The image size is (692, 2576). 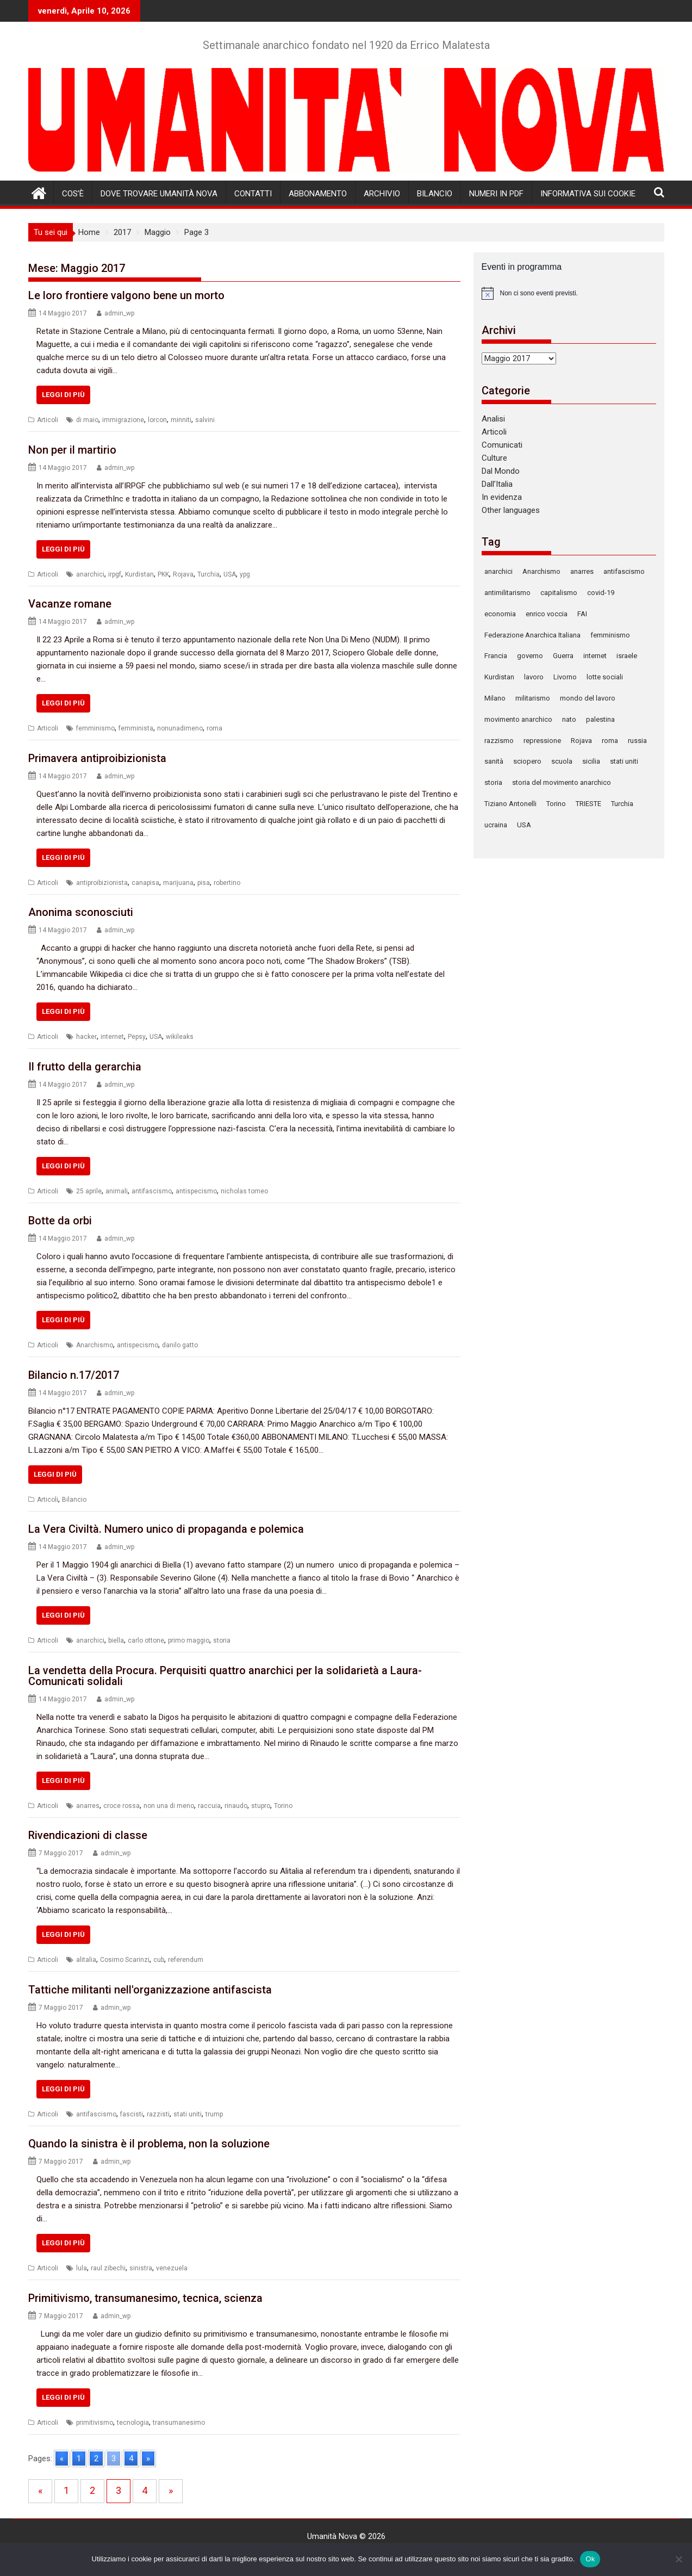 I want to click on venezuela, so click(x=172, y=2268).